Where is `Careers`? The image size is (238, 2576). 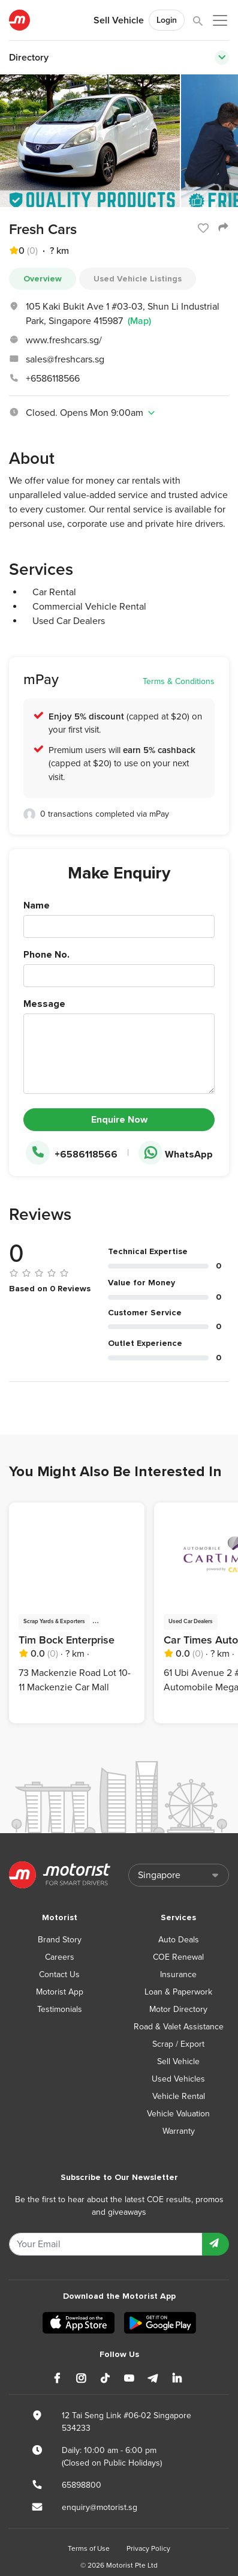
Careers is located at coordinates (59, 1957).